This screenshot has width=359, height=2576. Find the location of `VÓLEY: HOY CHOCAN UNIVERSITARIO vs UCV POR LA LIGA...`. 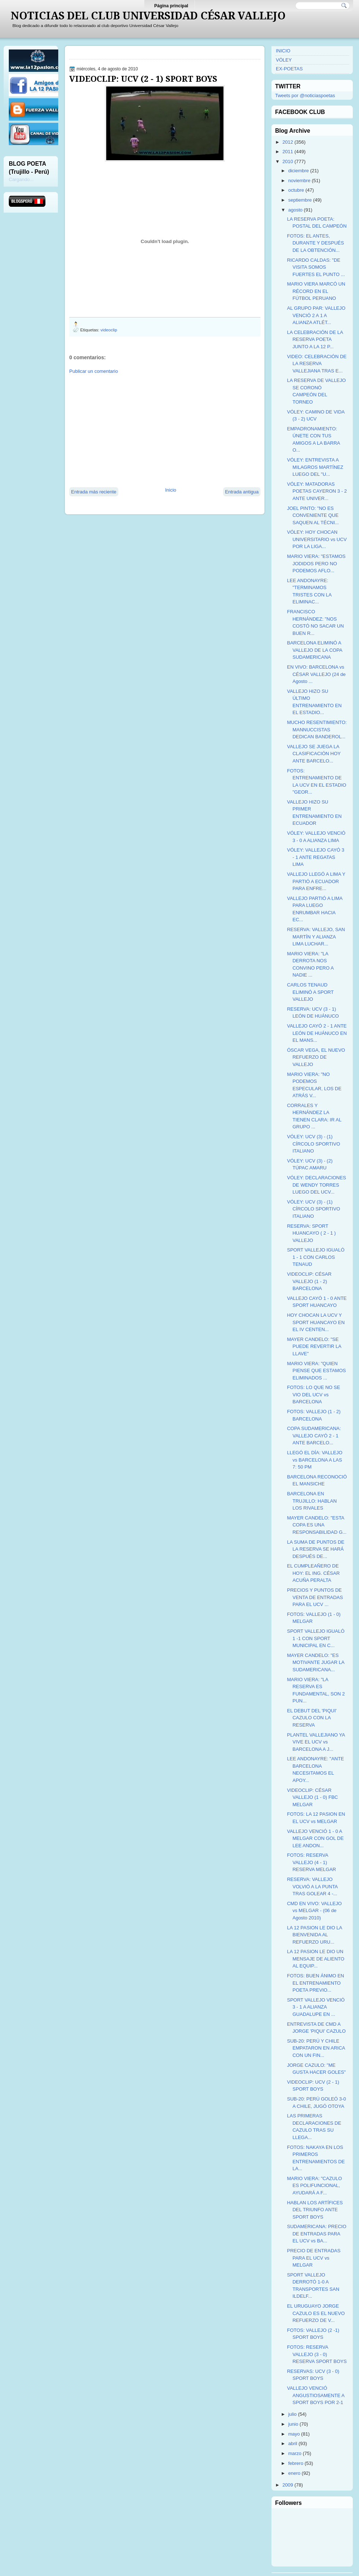

VÓLEY: HOY CHOCAN UNIVERSITARIO vs UCV POR LA LIGA... is located at coordinates (317, 539).